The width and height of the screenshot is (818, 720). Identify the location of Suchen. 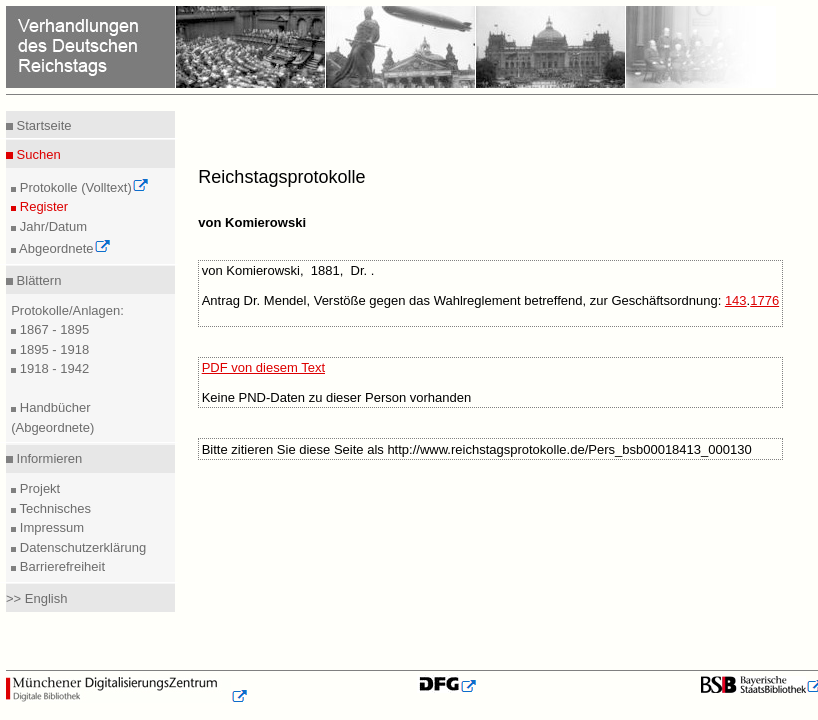
(37, 154).